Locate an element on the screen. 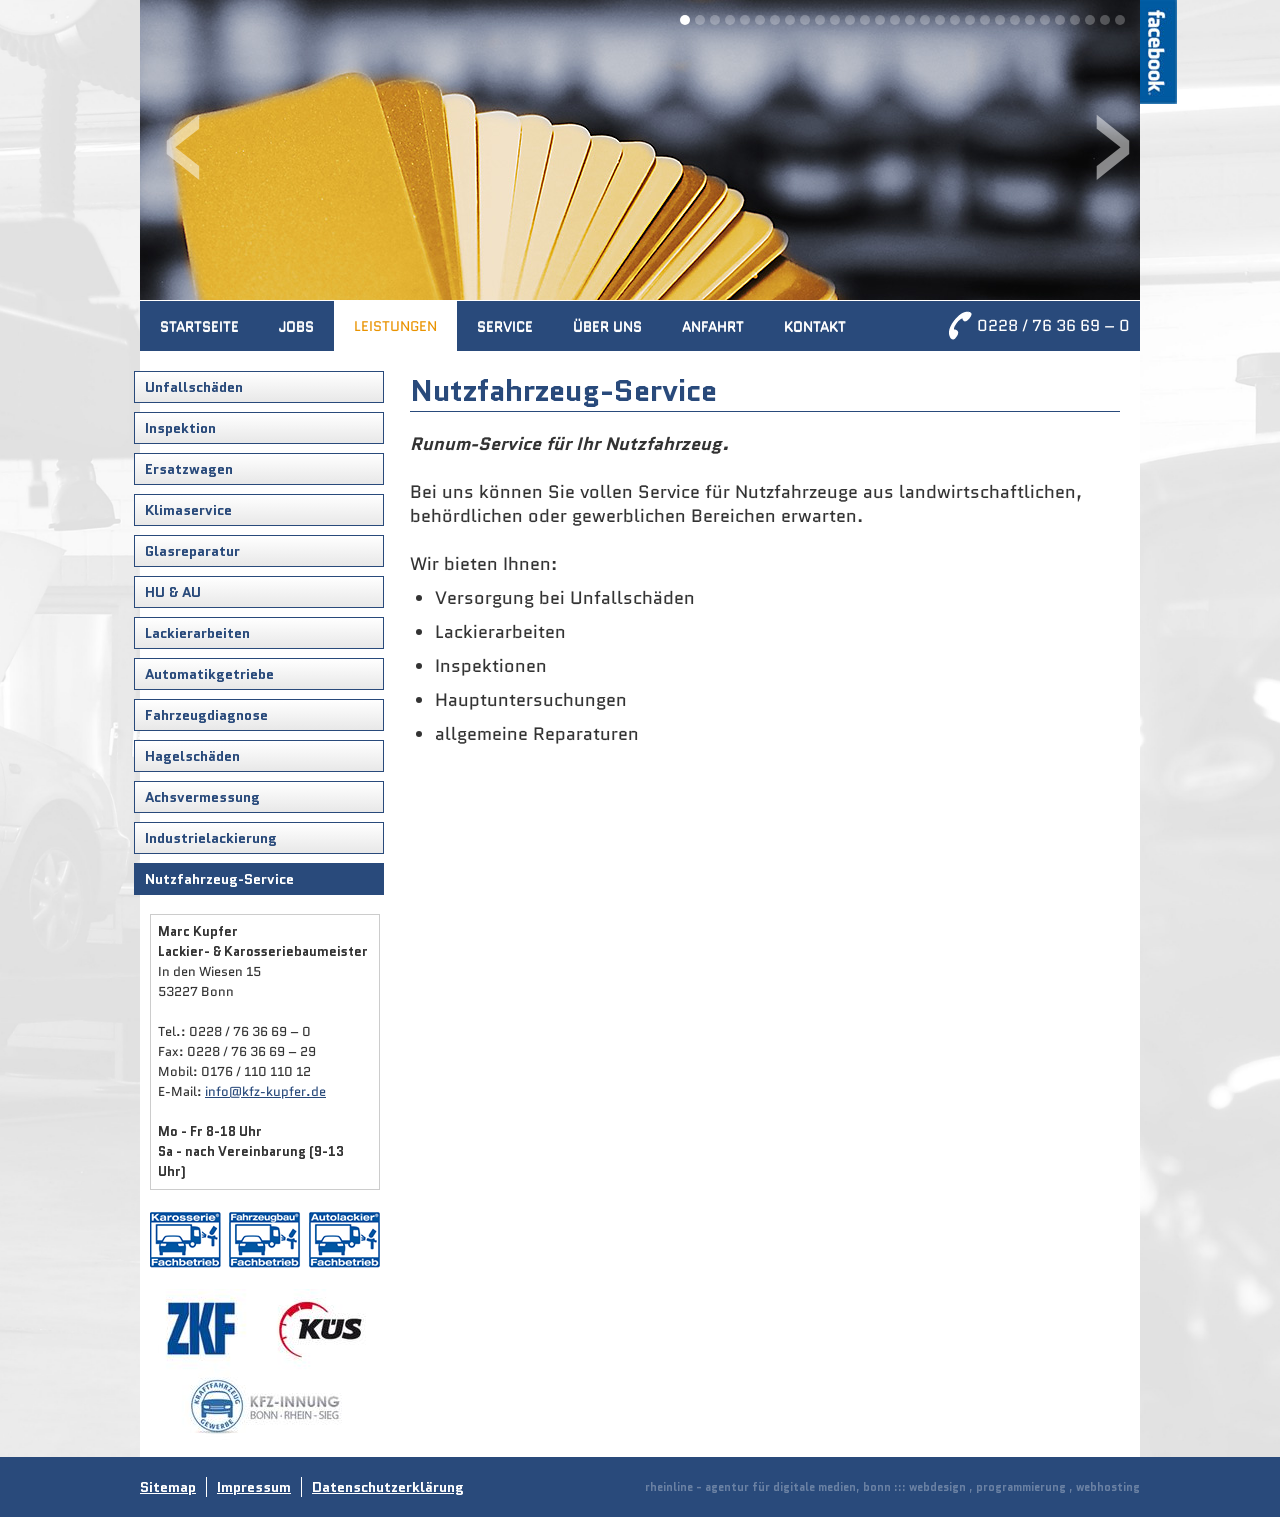  Datenschutzerklärung is located at coordinates (388, 1487).